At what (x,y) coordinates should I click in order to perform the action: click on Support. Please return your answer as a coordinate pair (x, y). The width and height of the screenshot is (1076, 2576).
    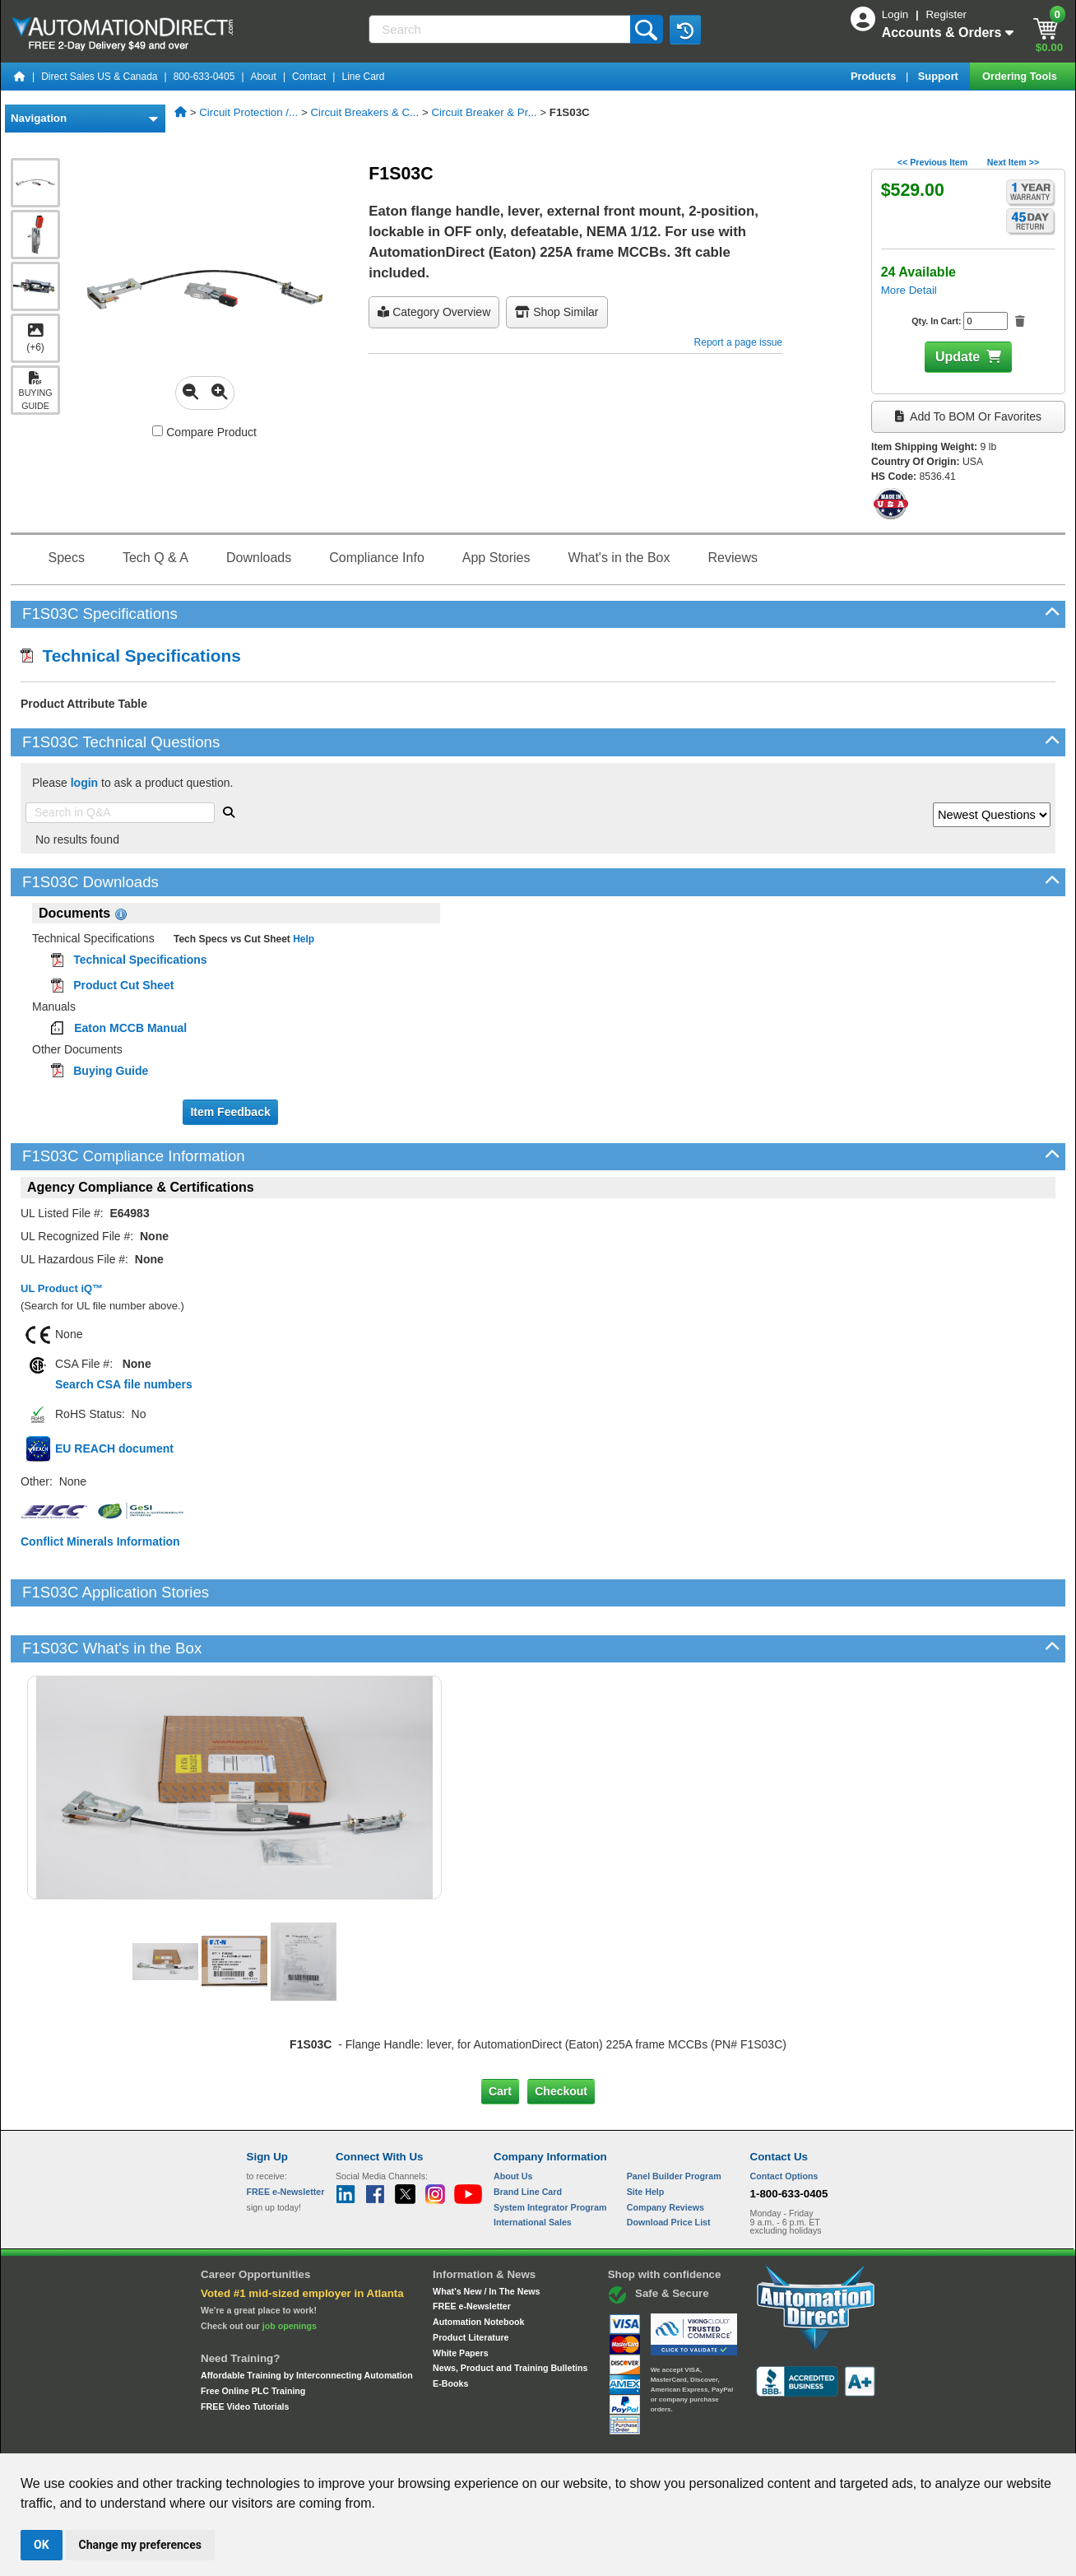
    Looking at the image, I should click on (940, 76).